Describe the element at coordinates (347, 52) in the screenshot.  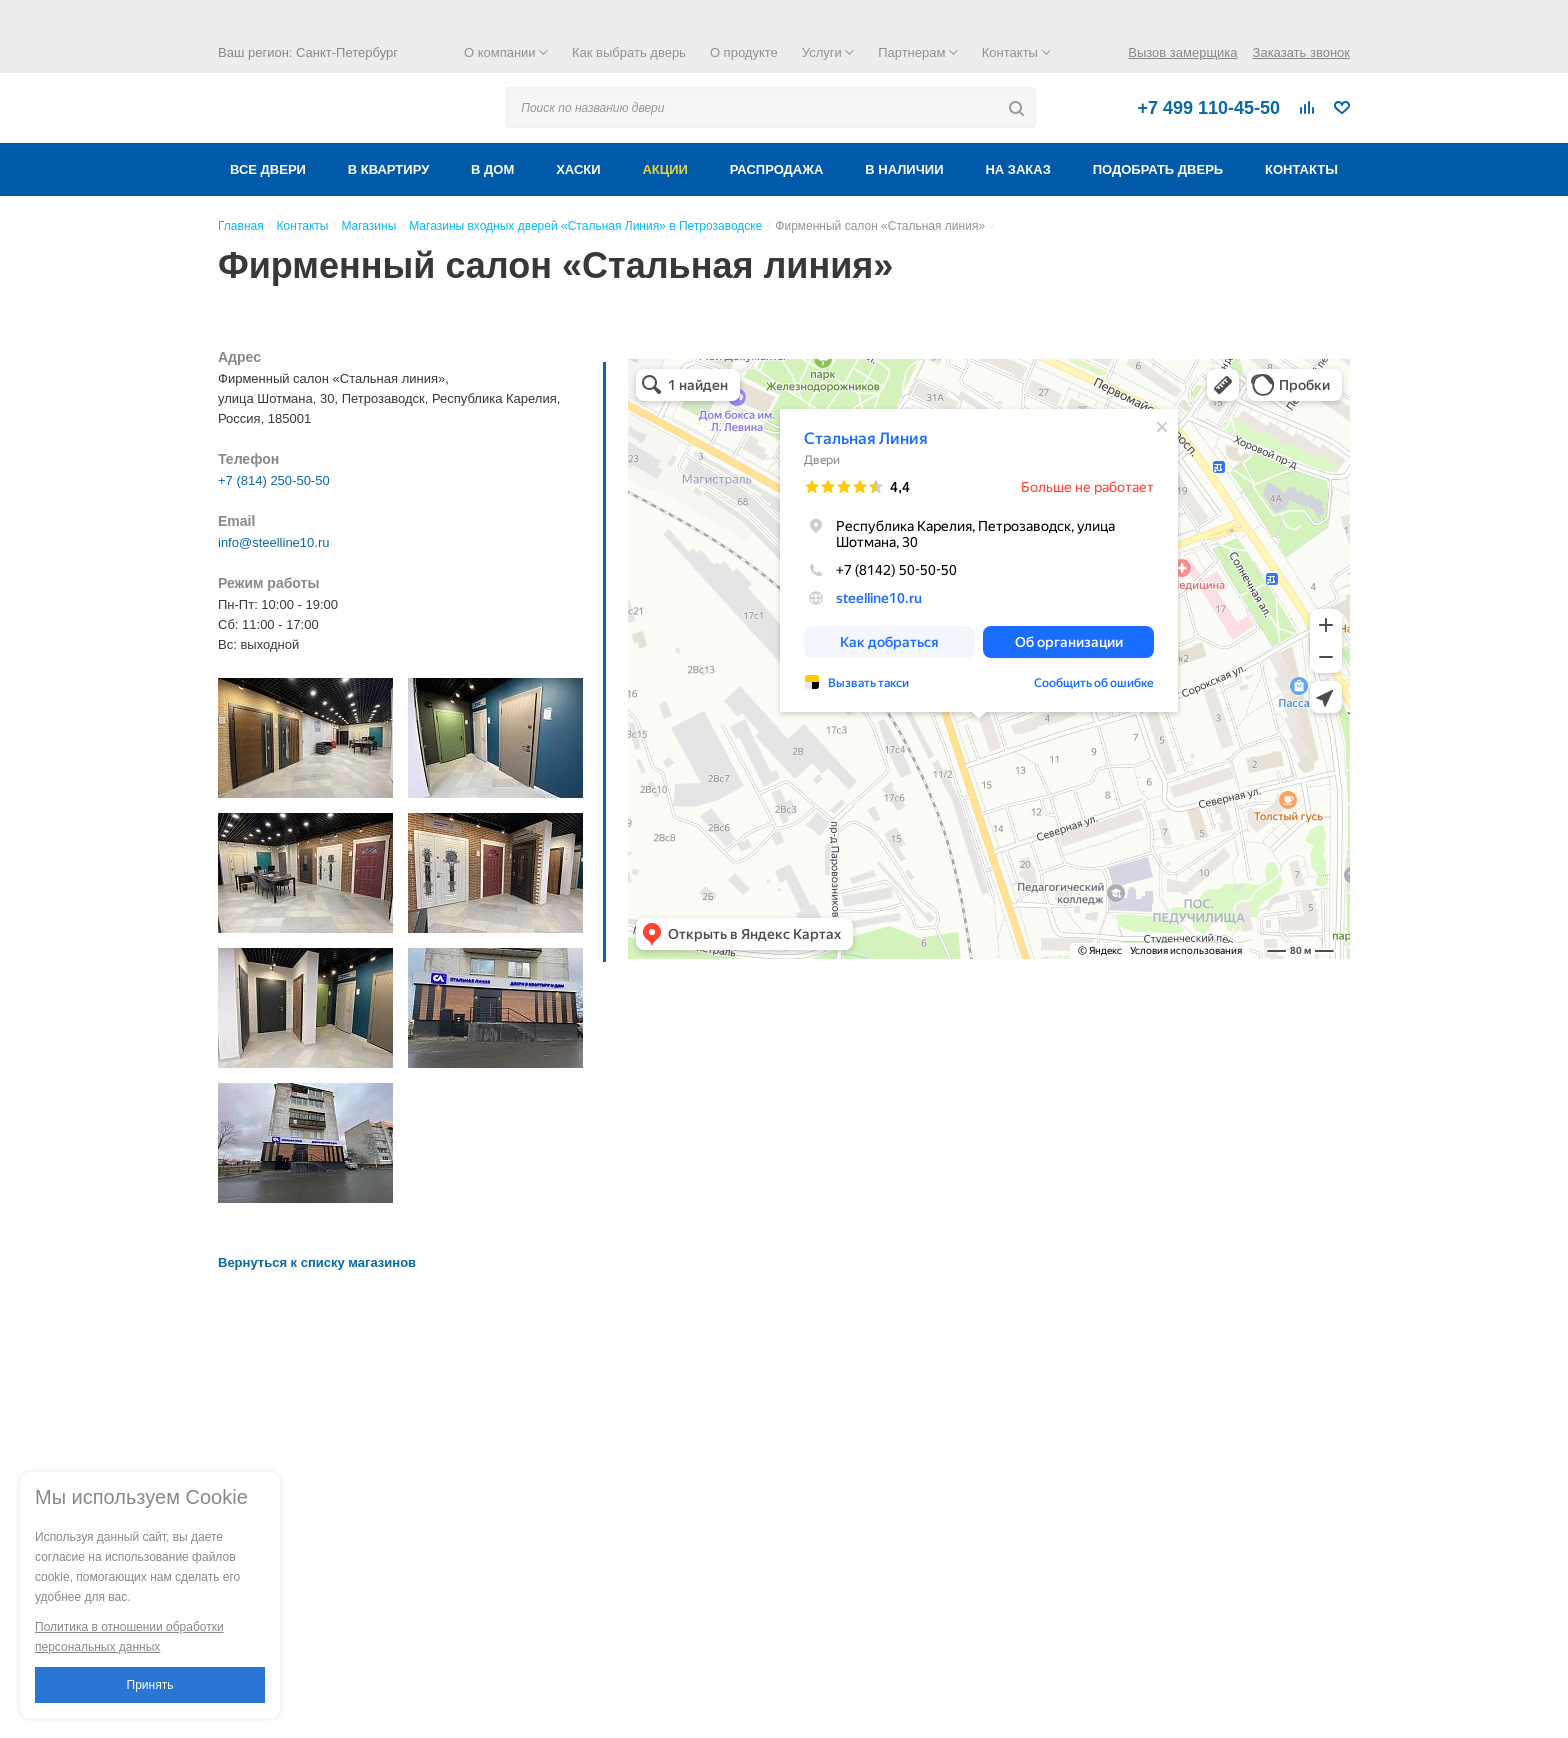
I see `Санкт-Петербург` at that location.